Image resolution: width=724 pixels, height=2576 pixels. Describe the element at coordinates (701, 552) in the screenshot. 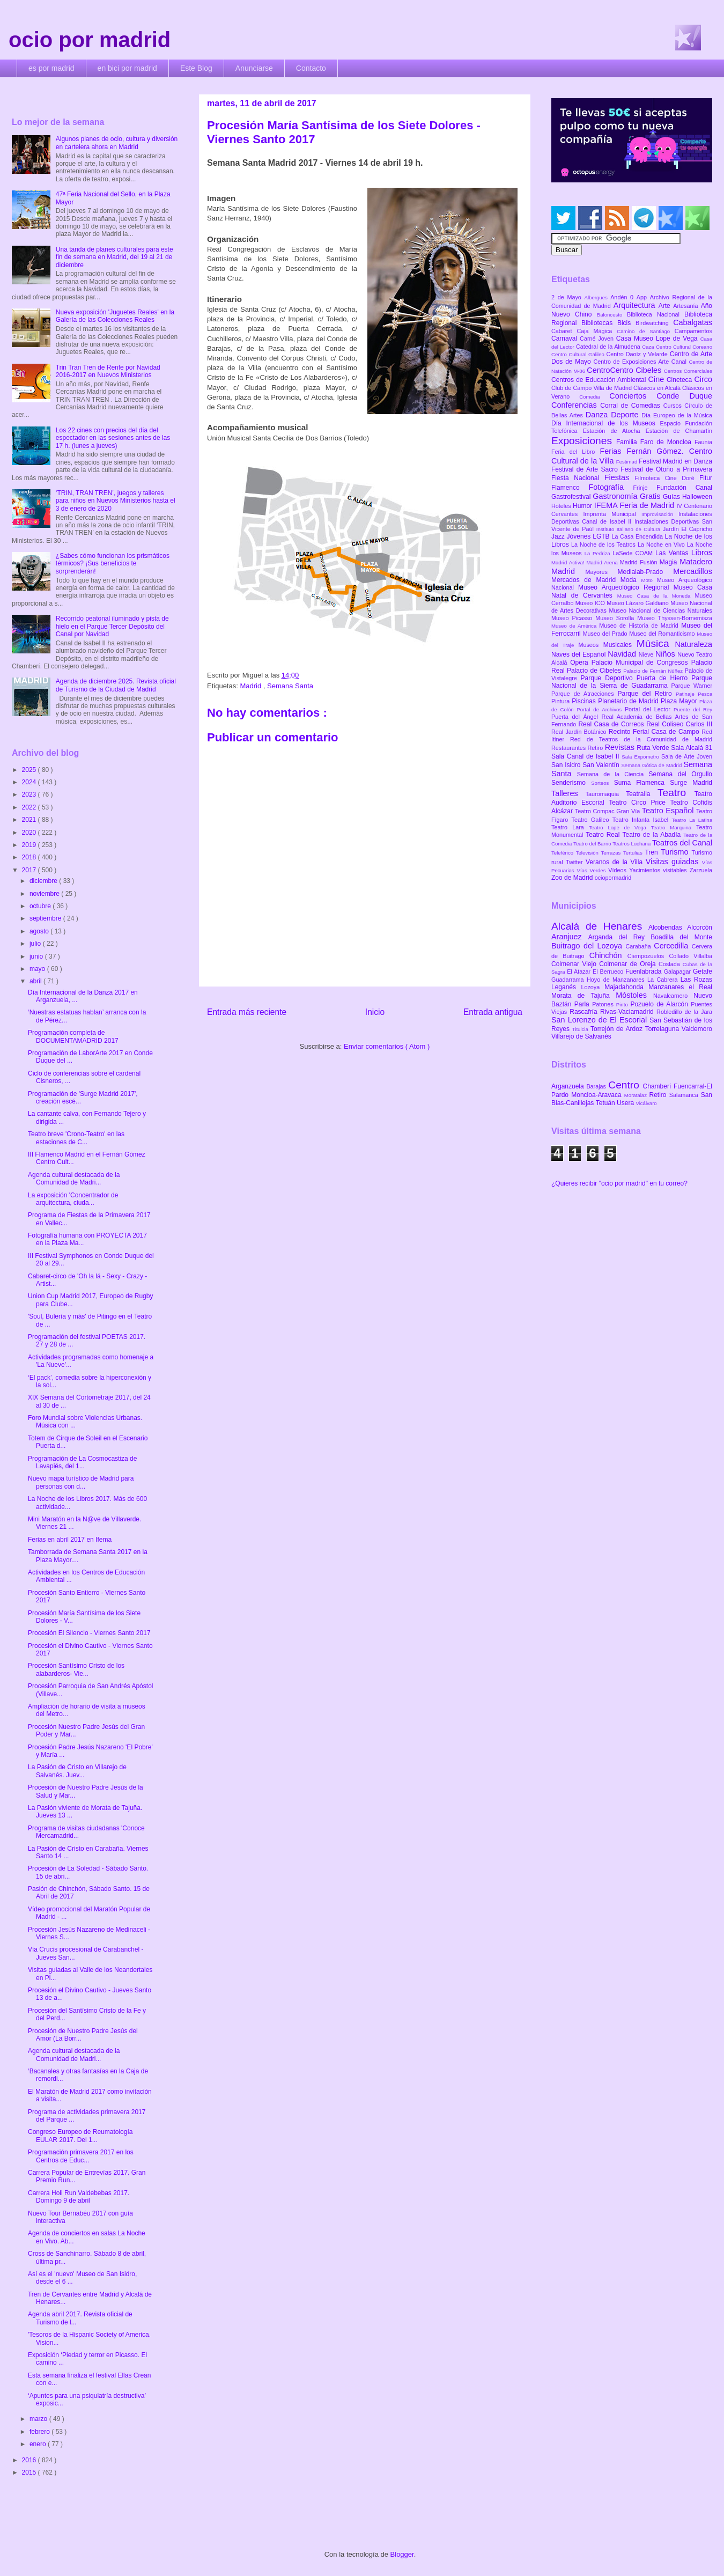

I see `Libros` at that location.